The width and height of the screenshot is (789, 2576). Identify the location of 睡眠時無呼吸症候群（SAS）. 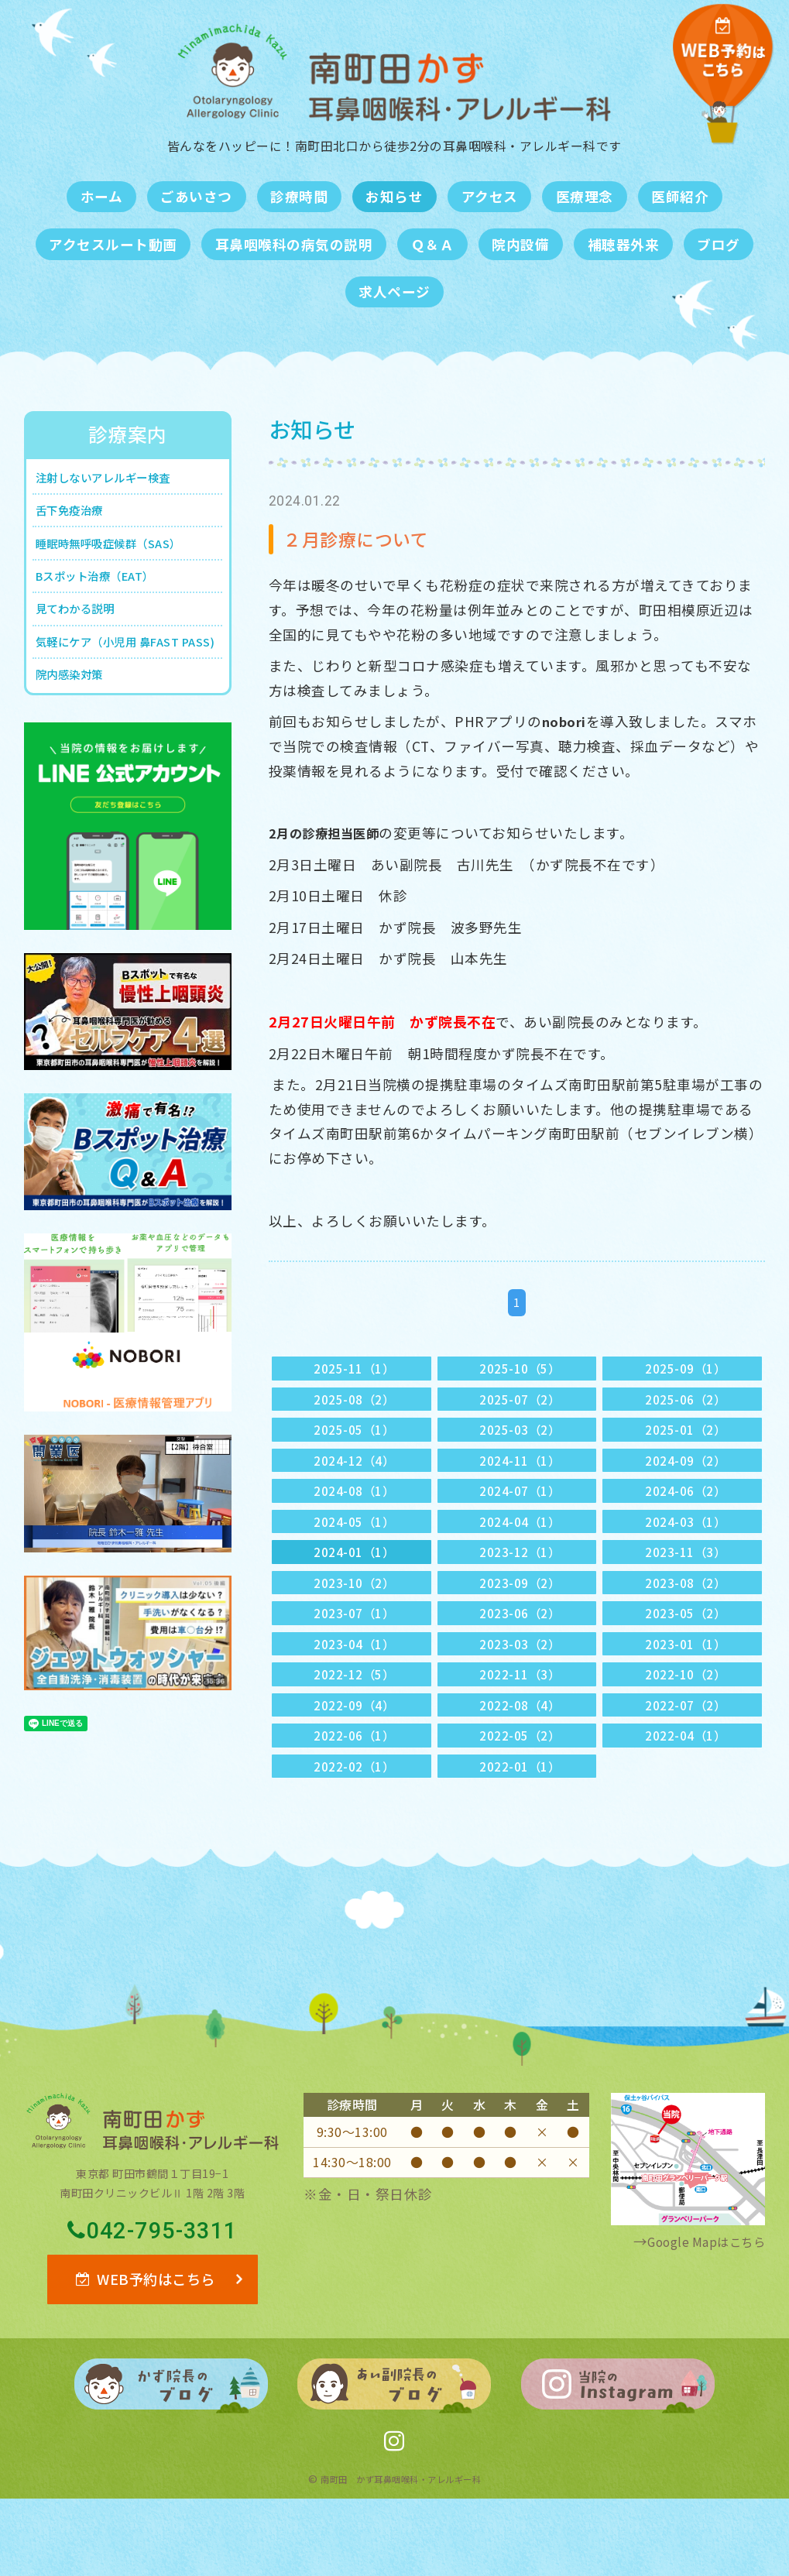
(123, 555).